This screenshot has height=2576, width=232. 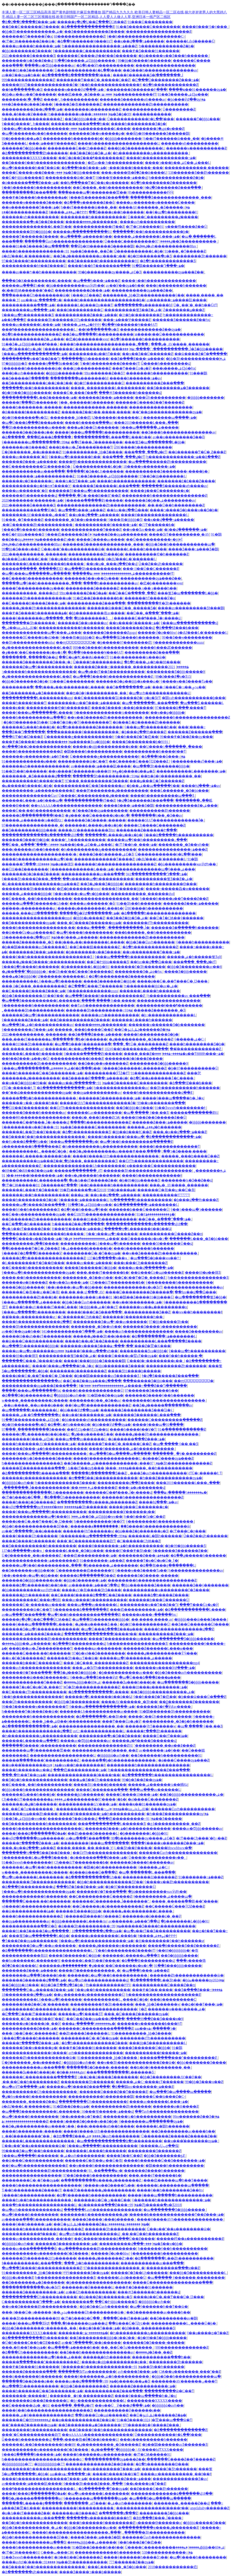 I want to click on ���ؿ���Ů�ٱ������Ƶ, so click(x=157, y=781).